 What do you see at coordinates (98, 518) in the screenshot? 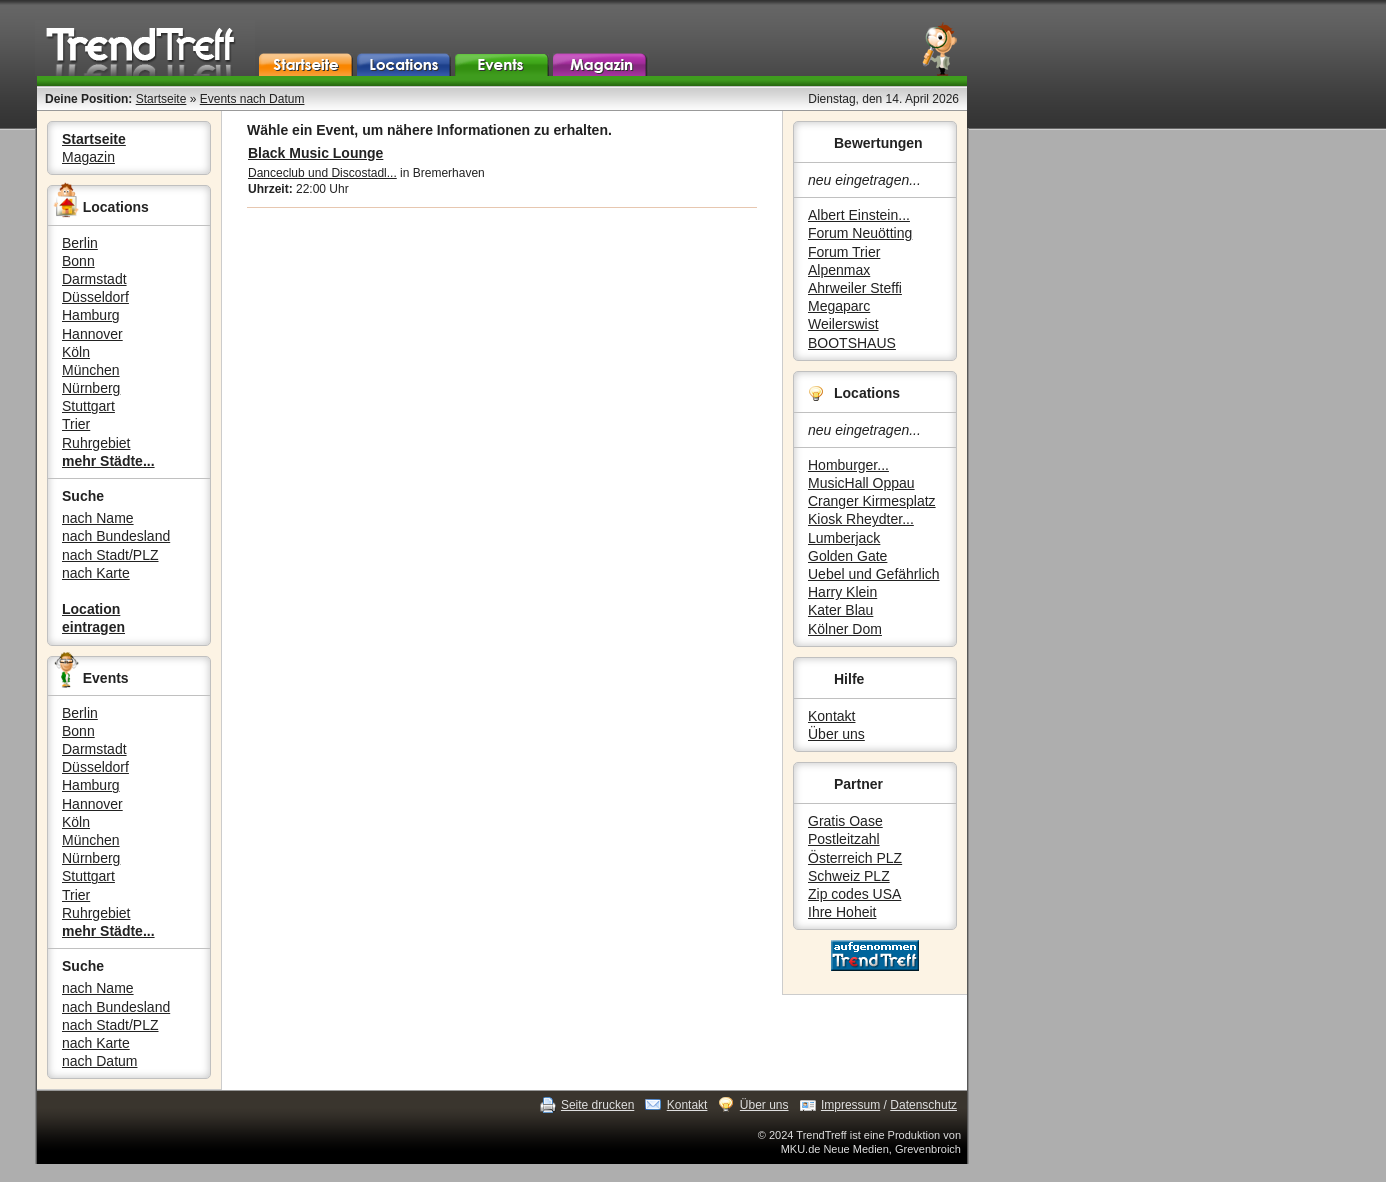
I see `nach Name` at bounding box center [98, 518].